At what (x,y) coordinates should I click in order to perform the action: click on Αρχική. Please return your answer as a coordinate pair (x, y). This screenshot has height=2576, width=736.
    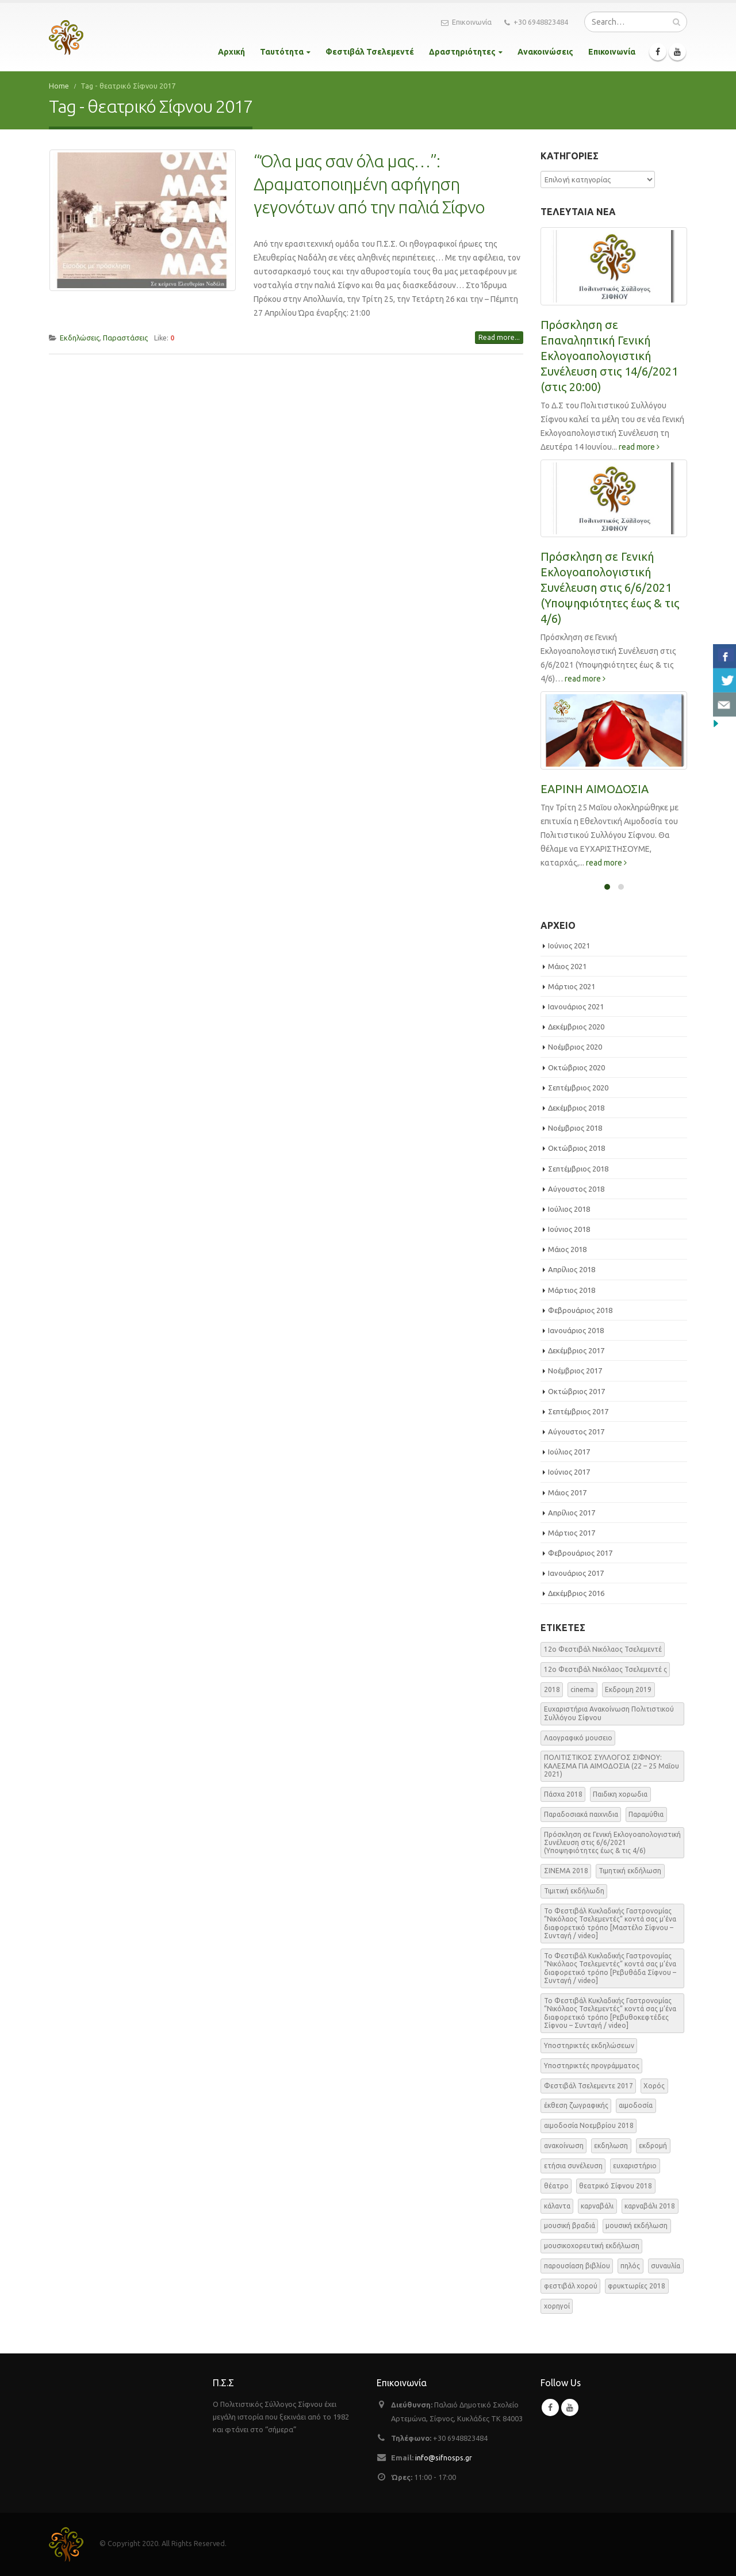
    Looking at the image, I should click on (231, 51).